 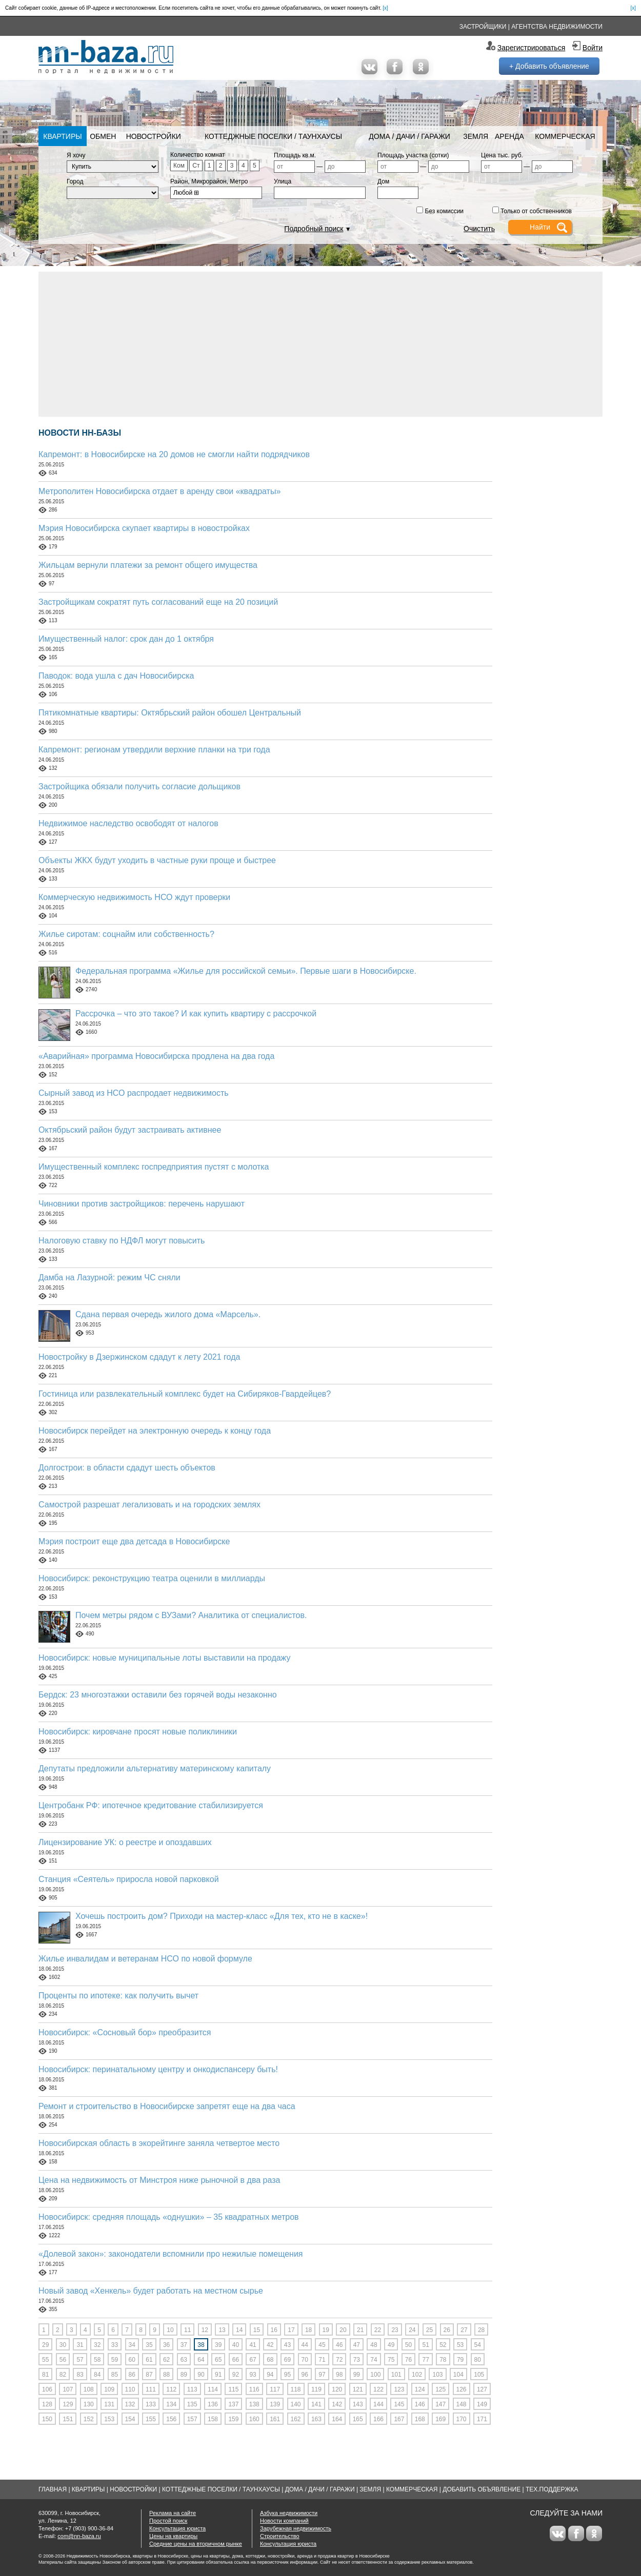 I want to click on 85, so click(x=114, y=2374).